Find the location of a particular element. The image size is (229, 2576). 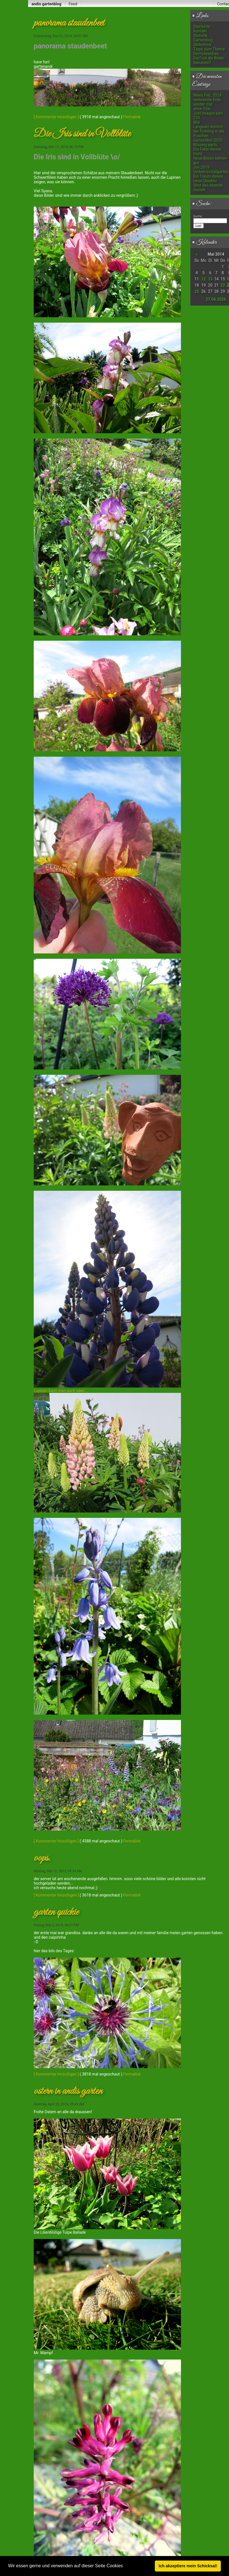

Kontakt is located at coordinates (200, 31).